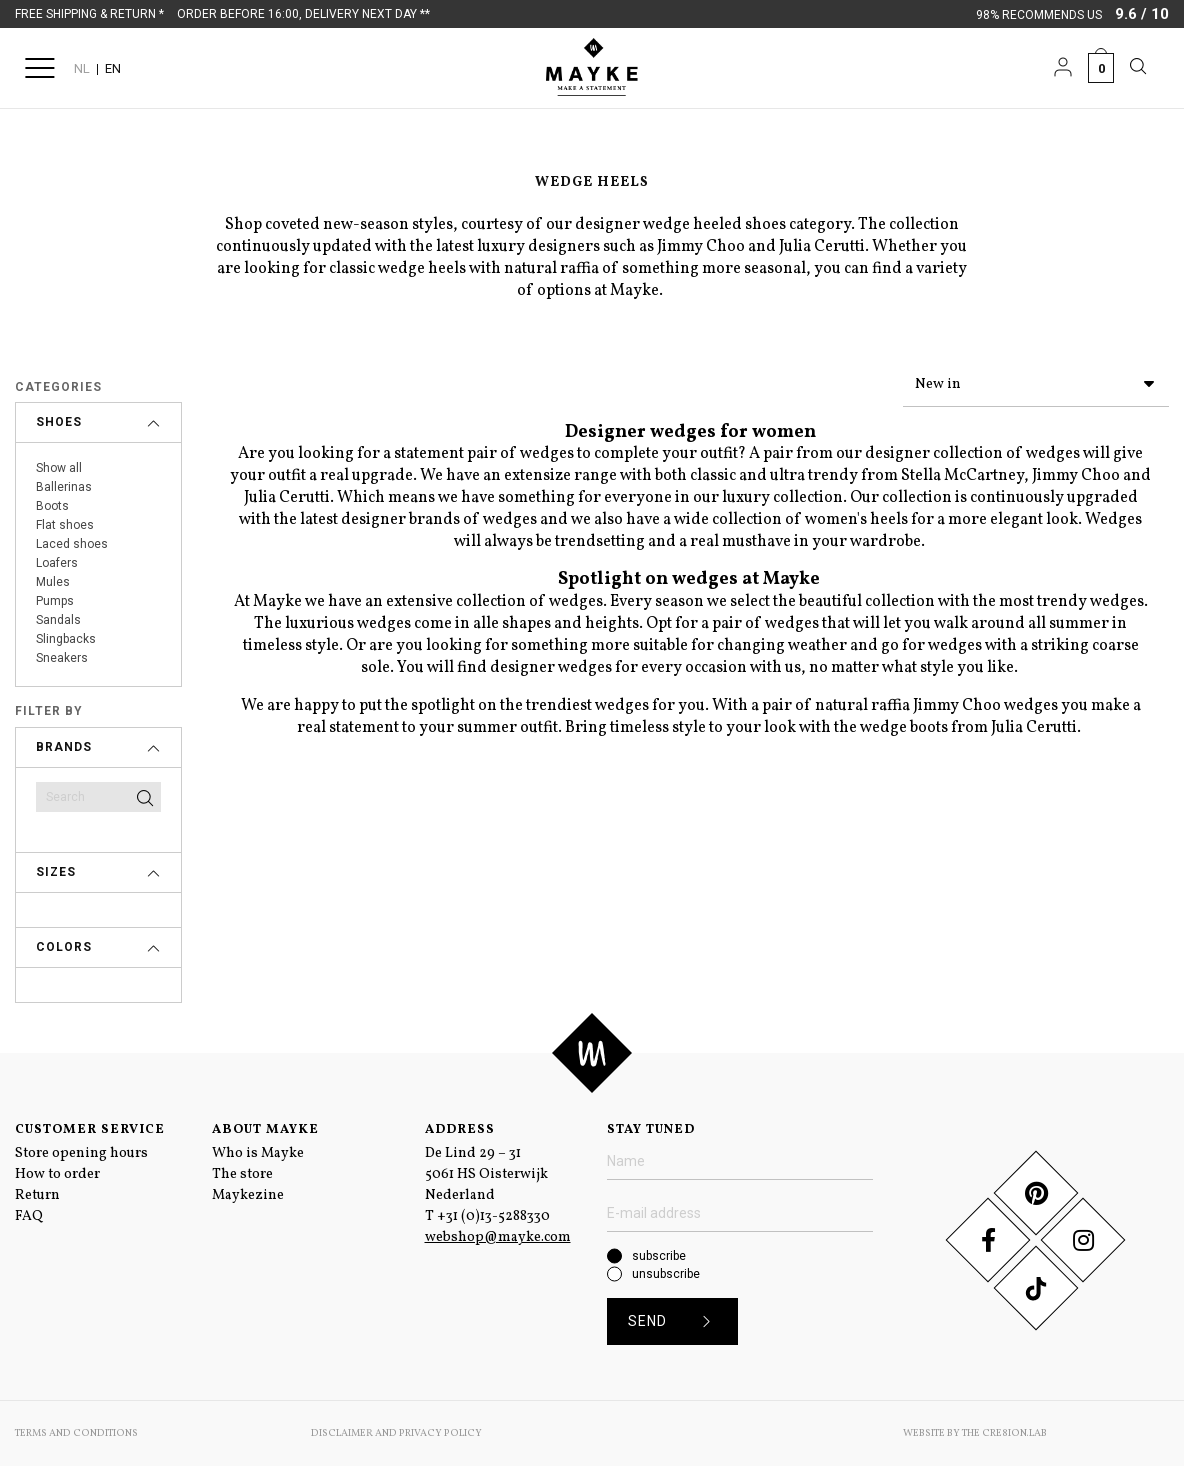 This screenshot has width=1184, height=1466. I want to click on EN, so click(113, 68).